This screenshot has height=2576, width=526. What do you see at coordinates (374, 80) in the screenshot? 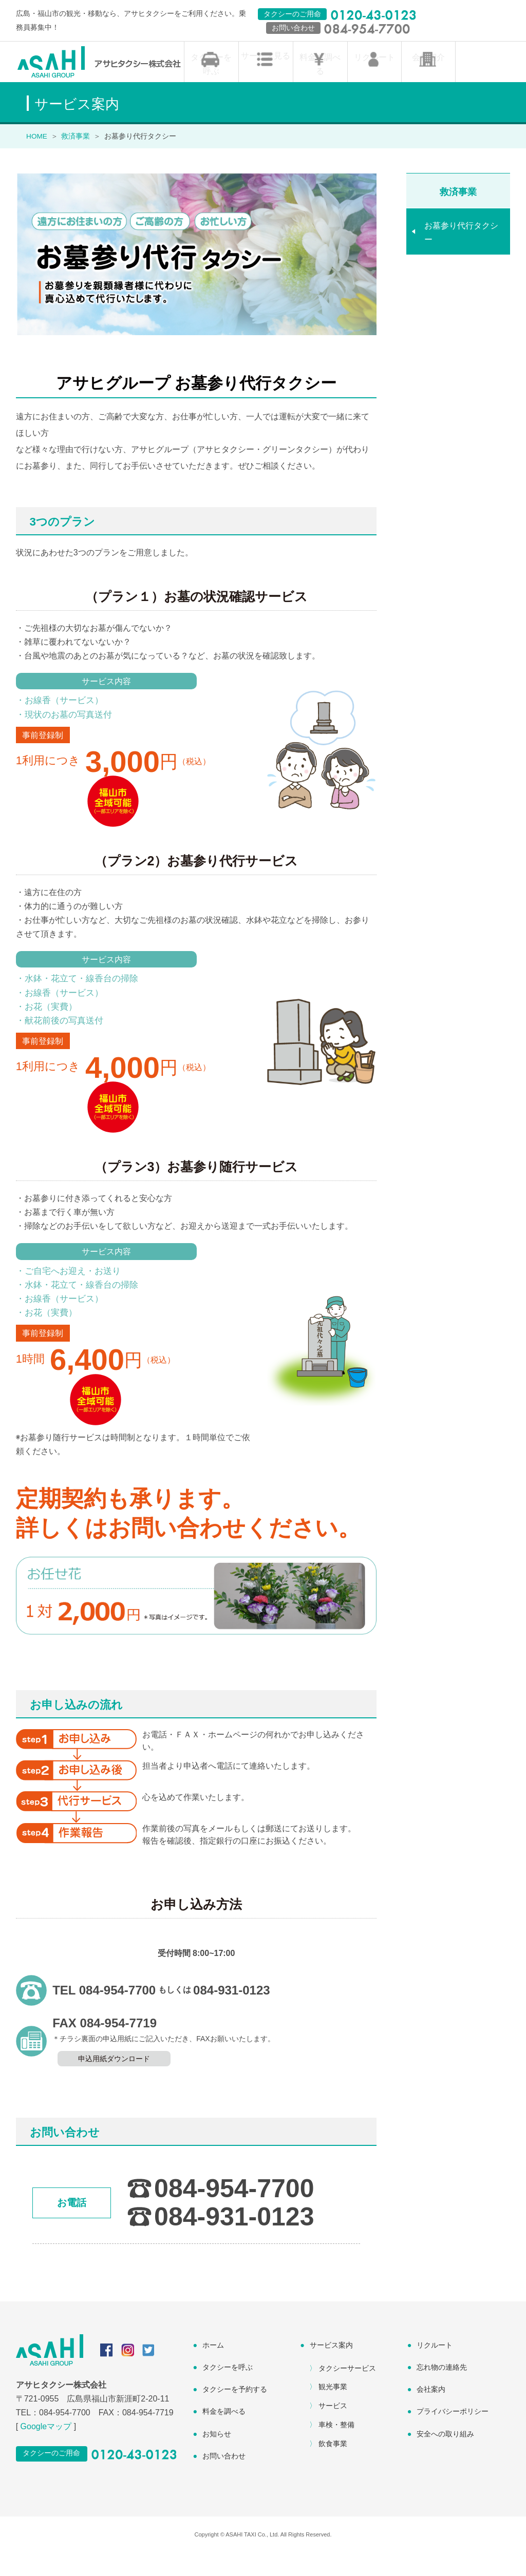
I see `リクルート` at bounding box center [374, 80].